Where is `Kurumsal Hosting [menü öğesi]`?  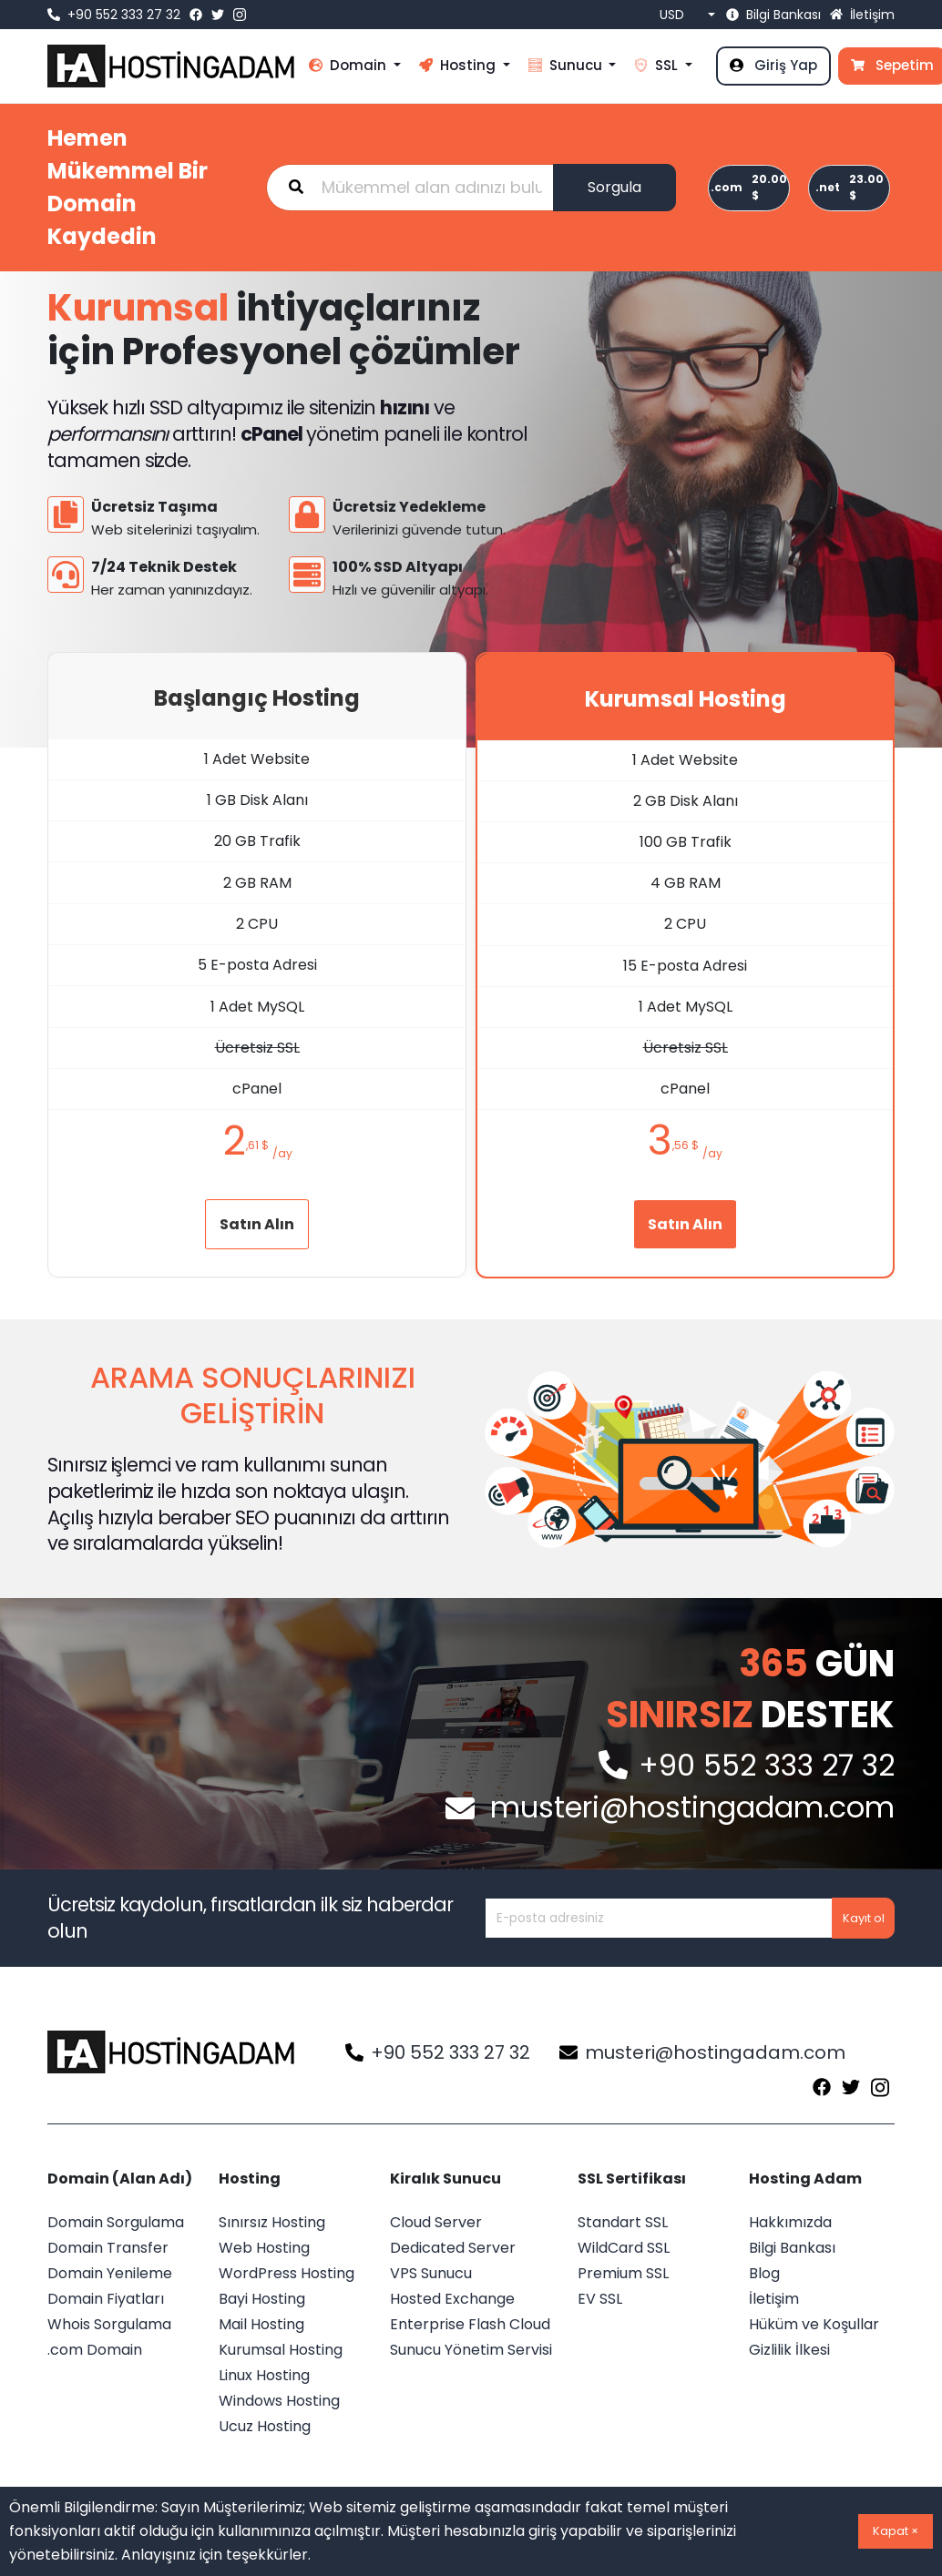 Kurumsal Hosting [menü öğesi] is located at coordinates (281, 2349).